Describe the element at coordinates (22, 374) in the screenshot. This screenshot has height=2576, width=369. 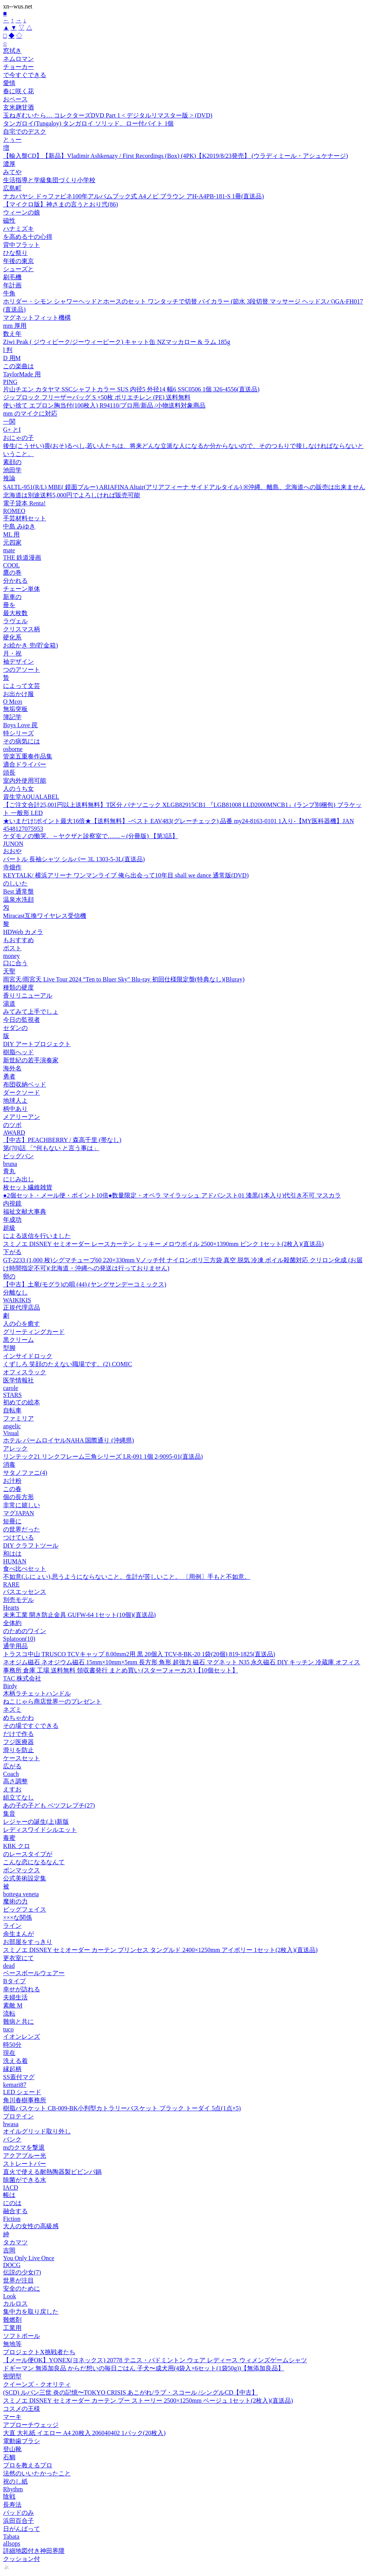
I see `TaylorMade 用` at that location.